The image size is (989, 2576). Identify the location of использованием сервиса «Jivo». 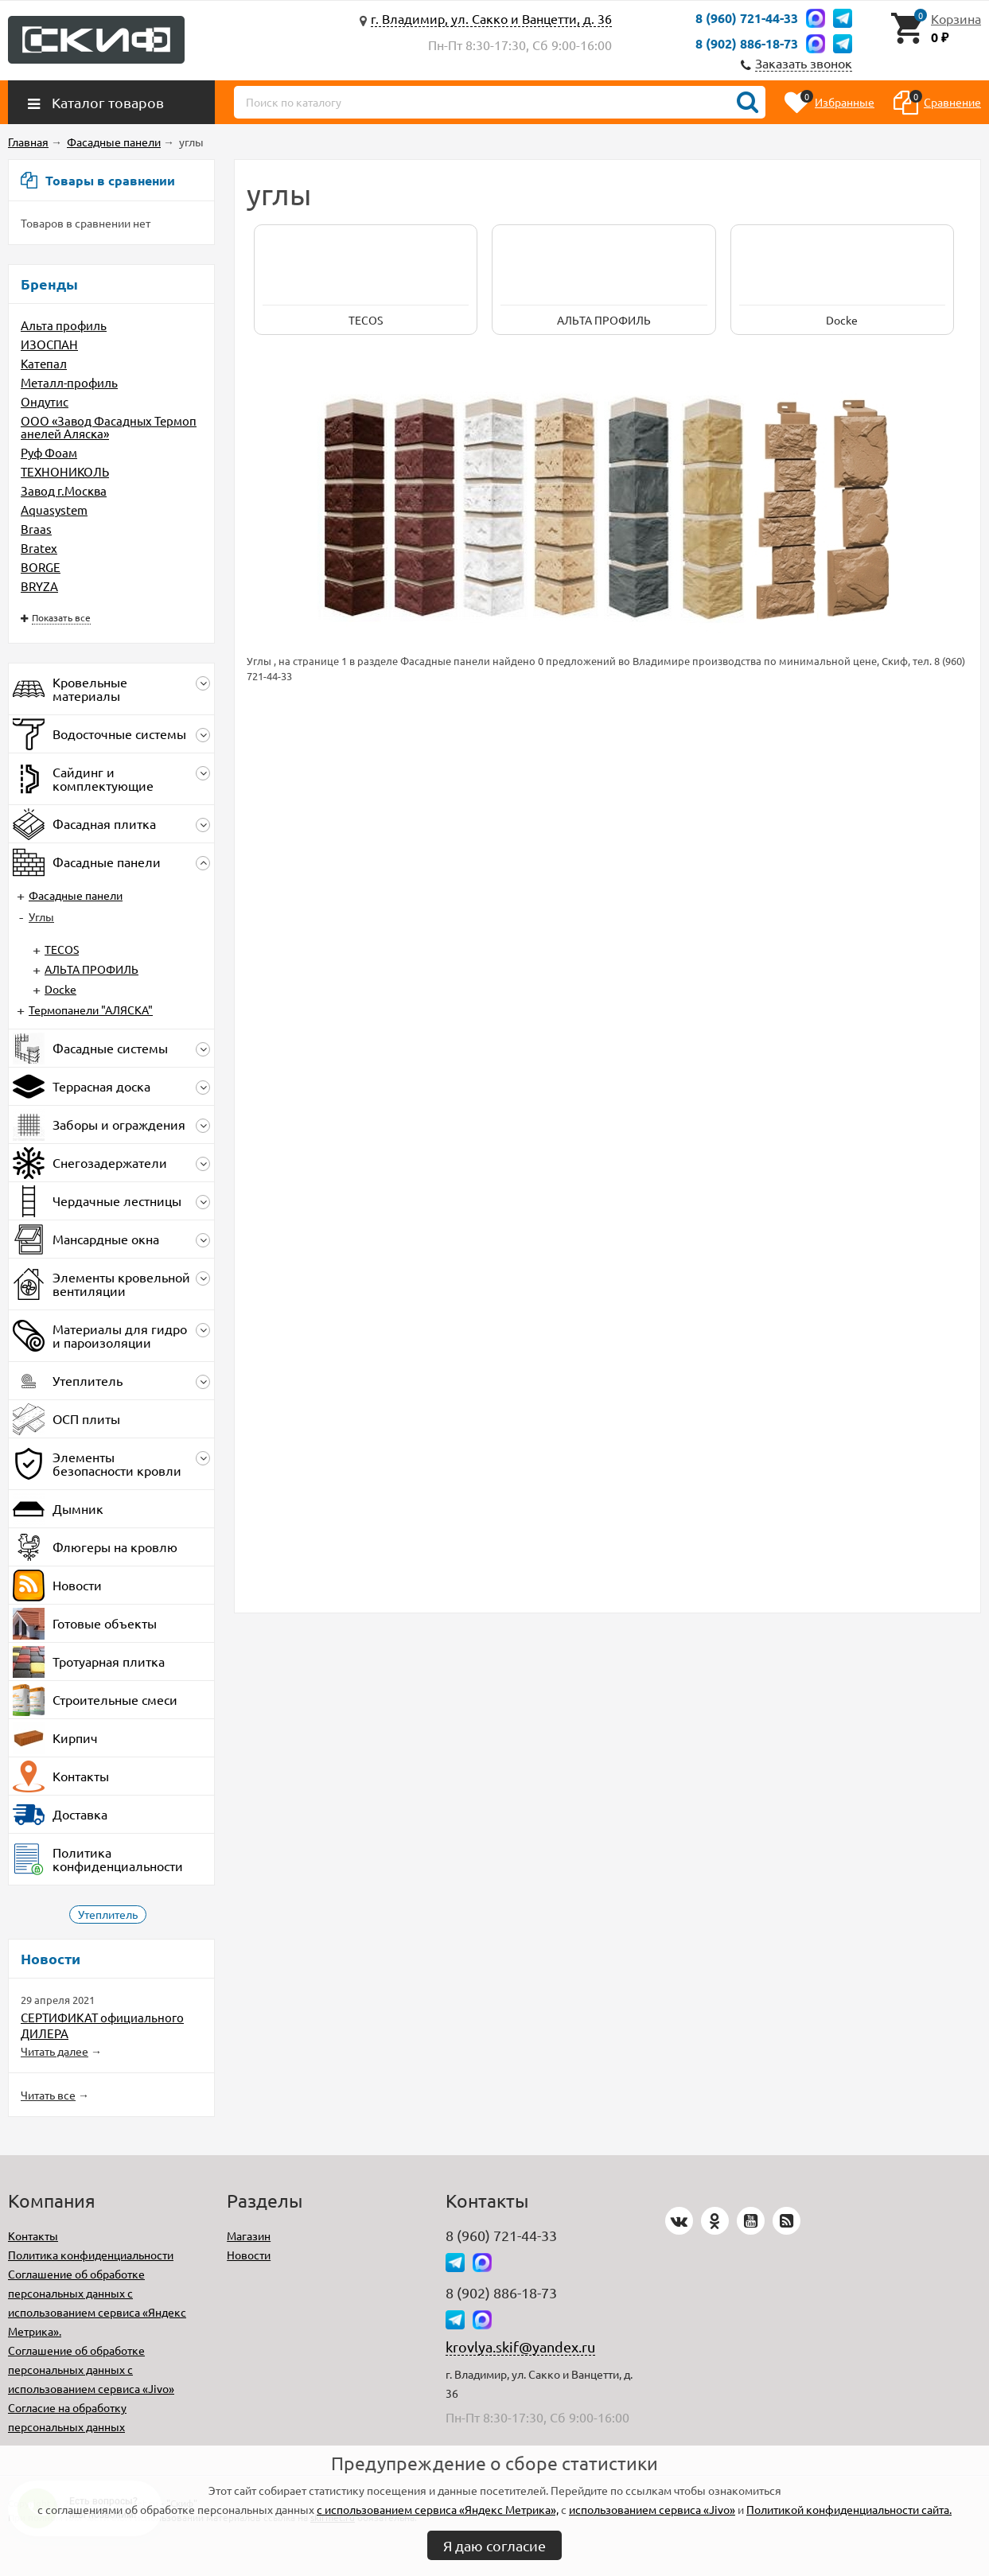
(652, 2509).